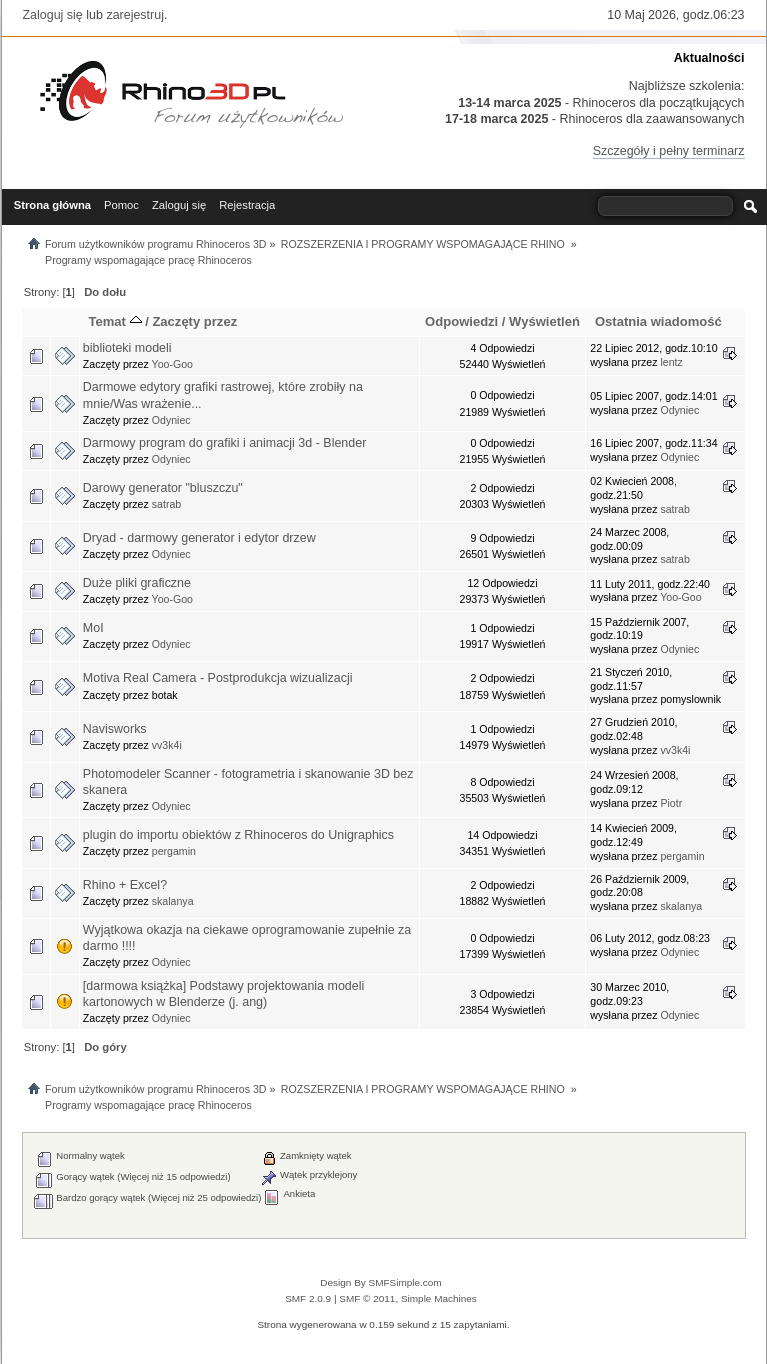 This screenshot has width=767, height=1364. I want to click on Yoo-Goo, so click(172, 364).